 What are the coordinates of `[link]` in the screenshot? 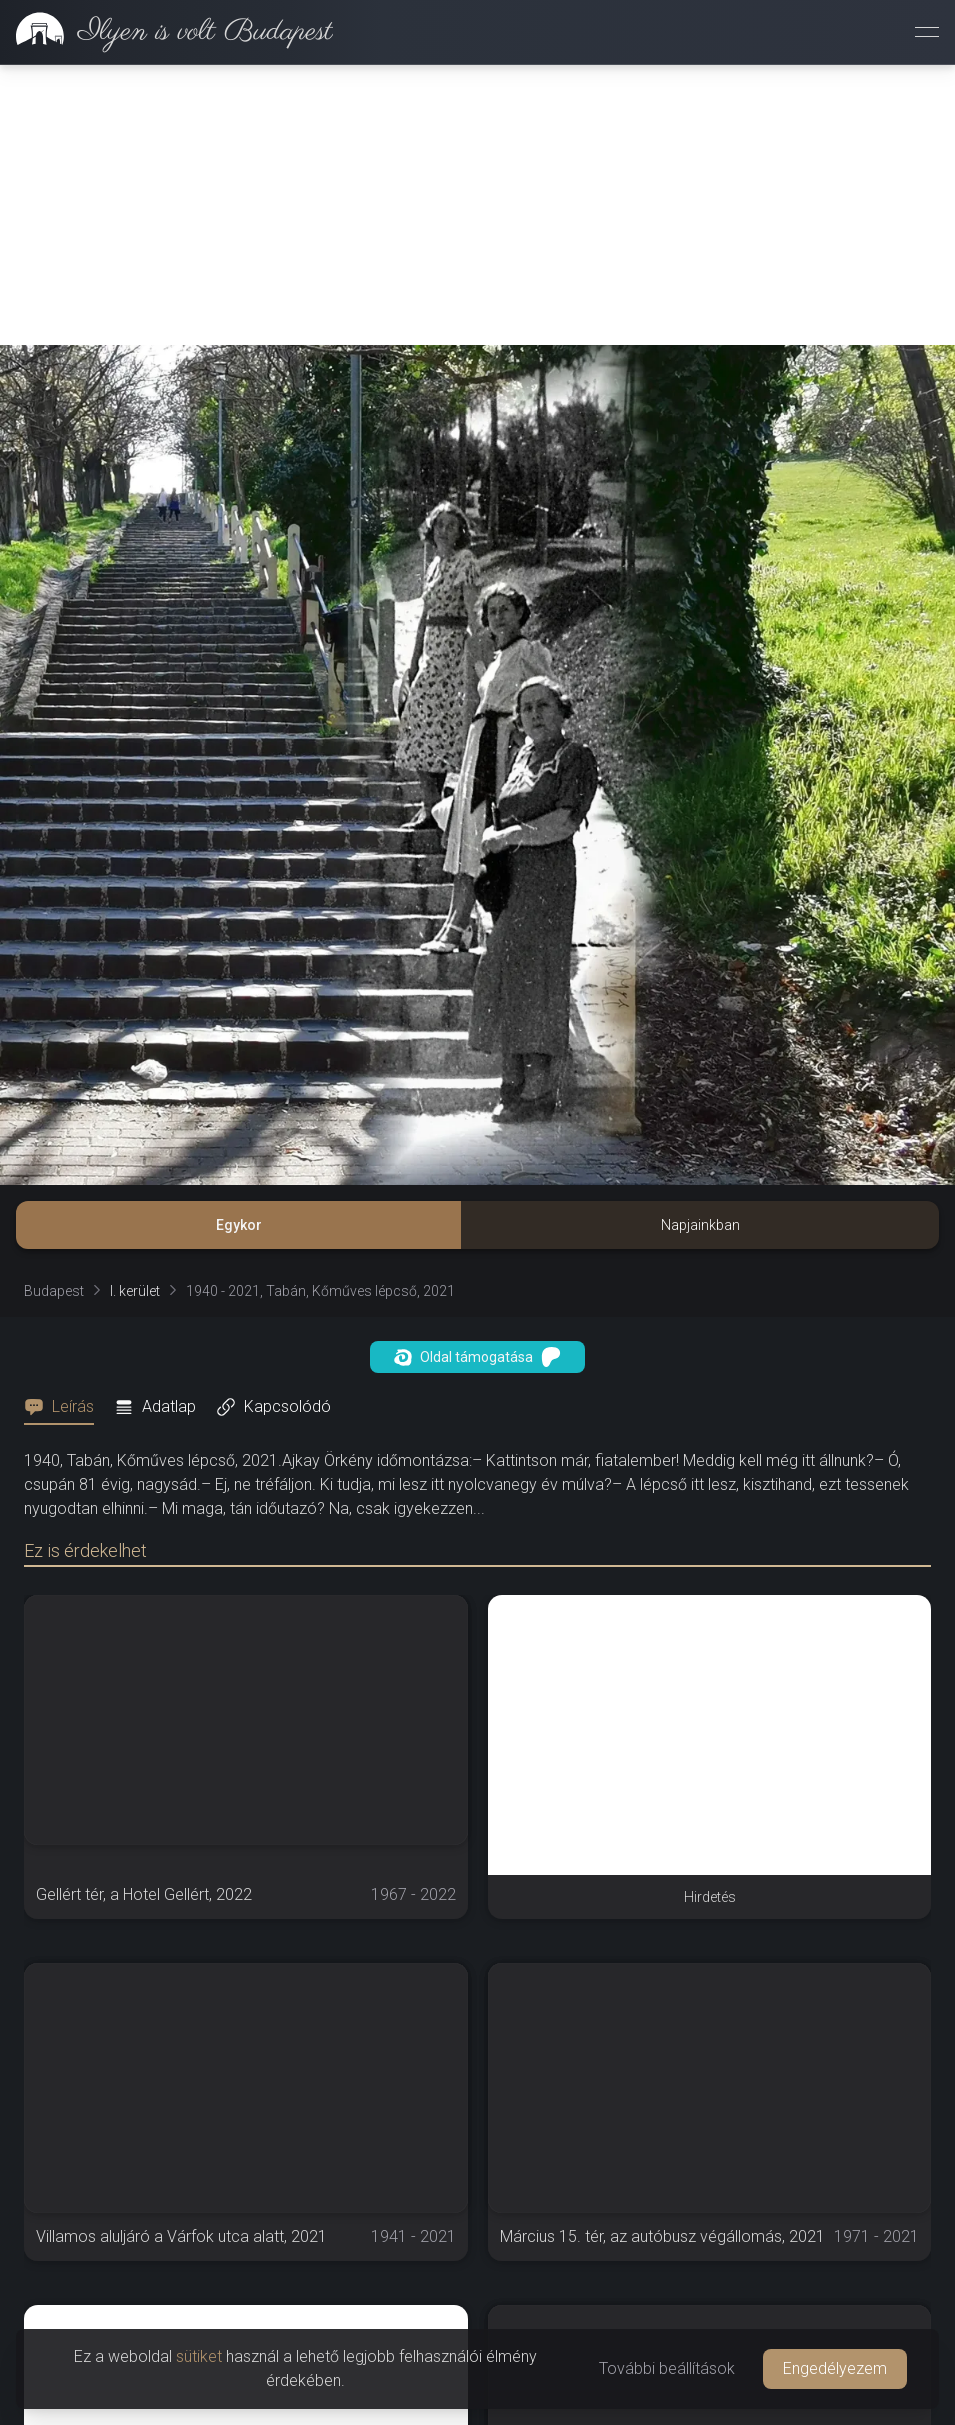 It's located at (166, 32).